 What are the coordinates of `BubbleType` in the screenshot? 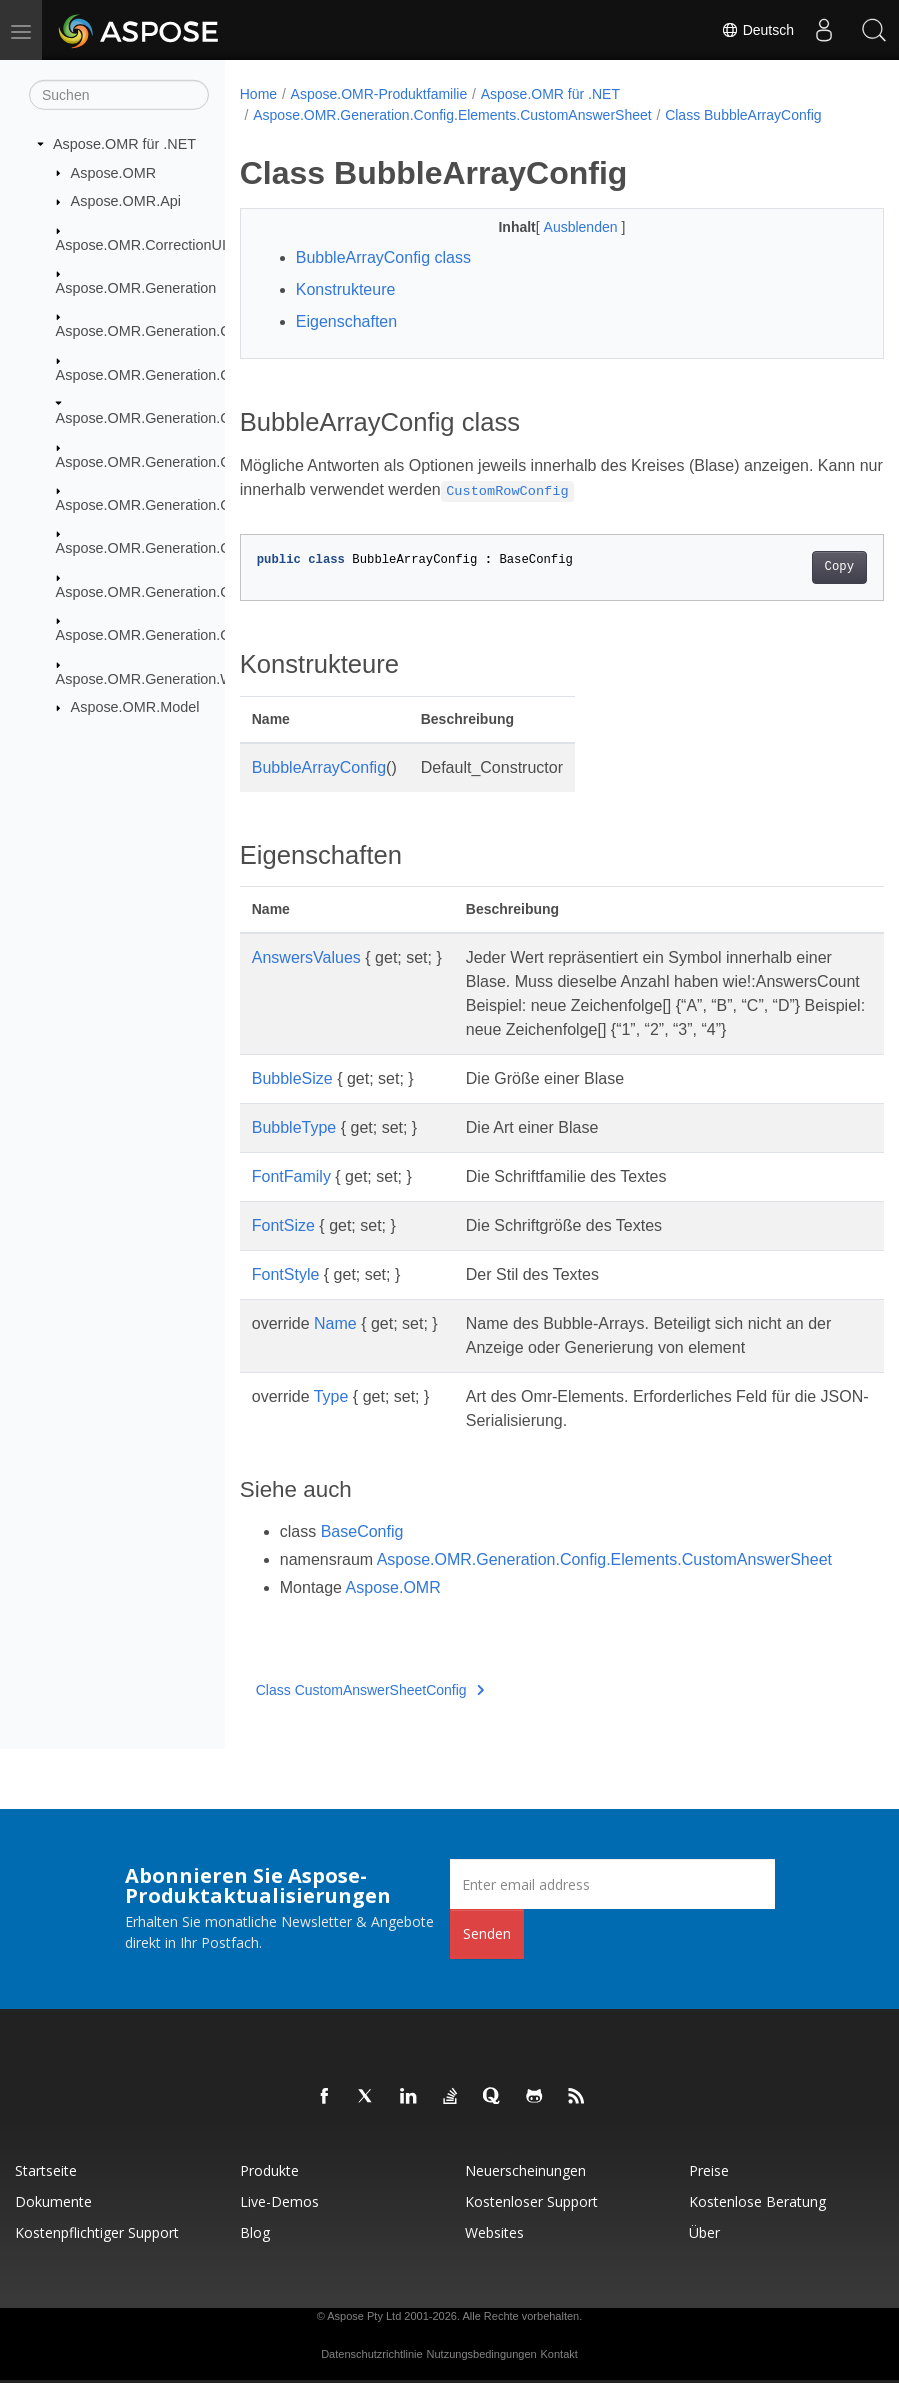 It's located at (294, 1151).